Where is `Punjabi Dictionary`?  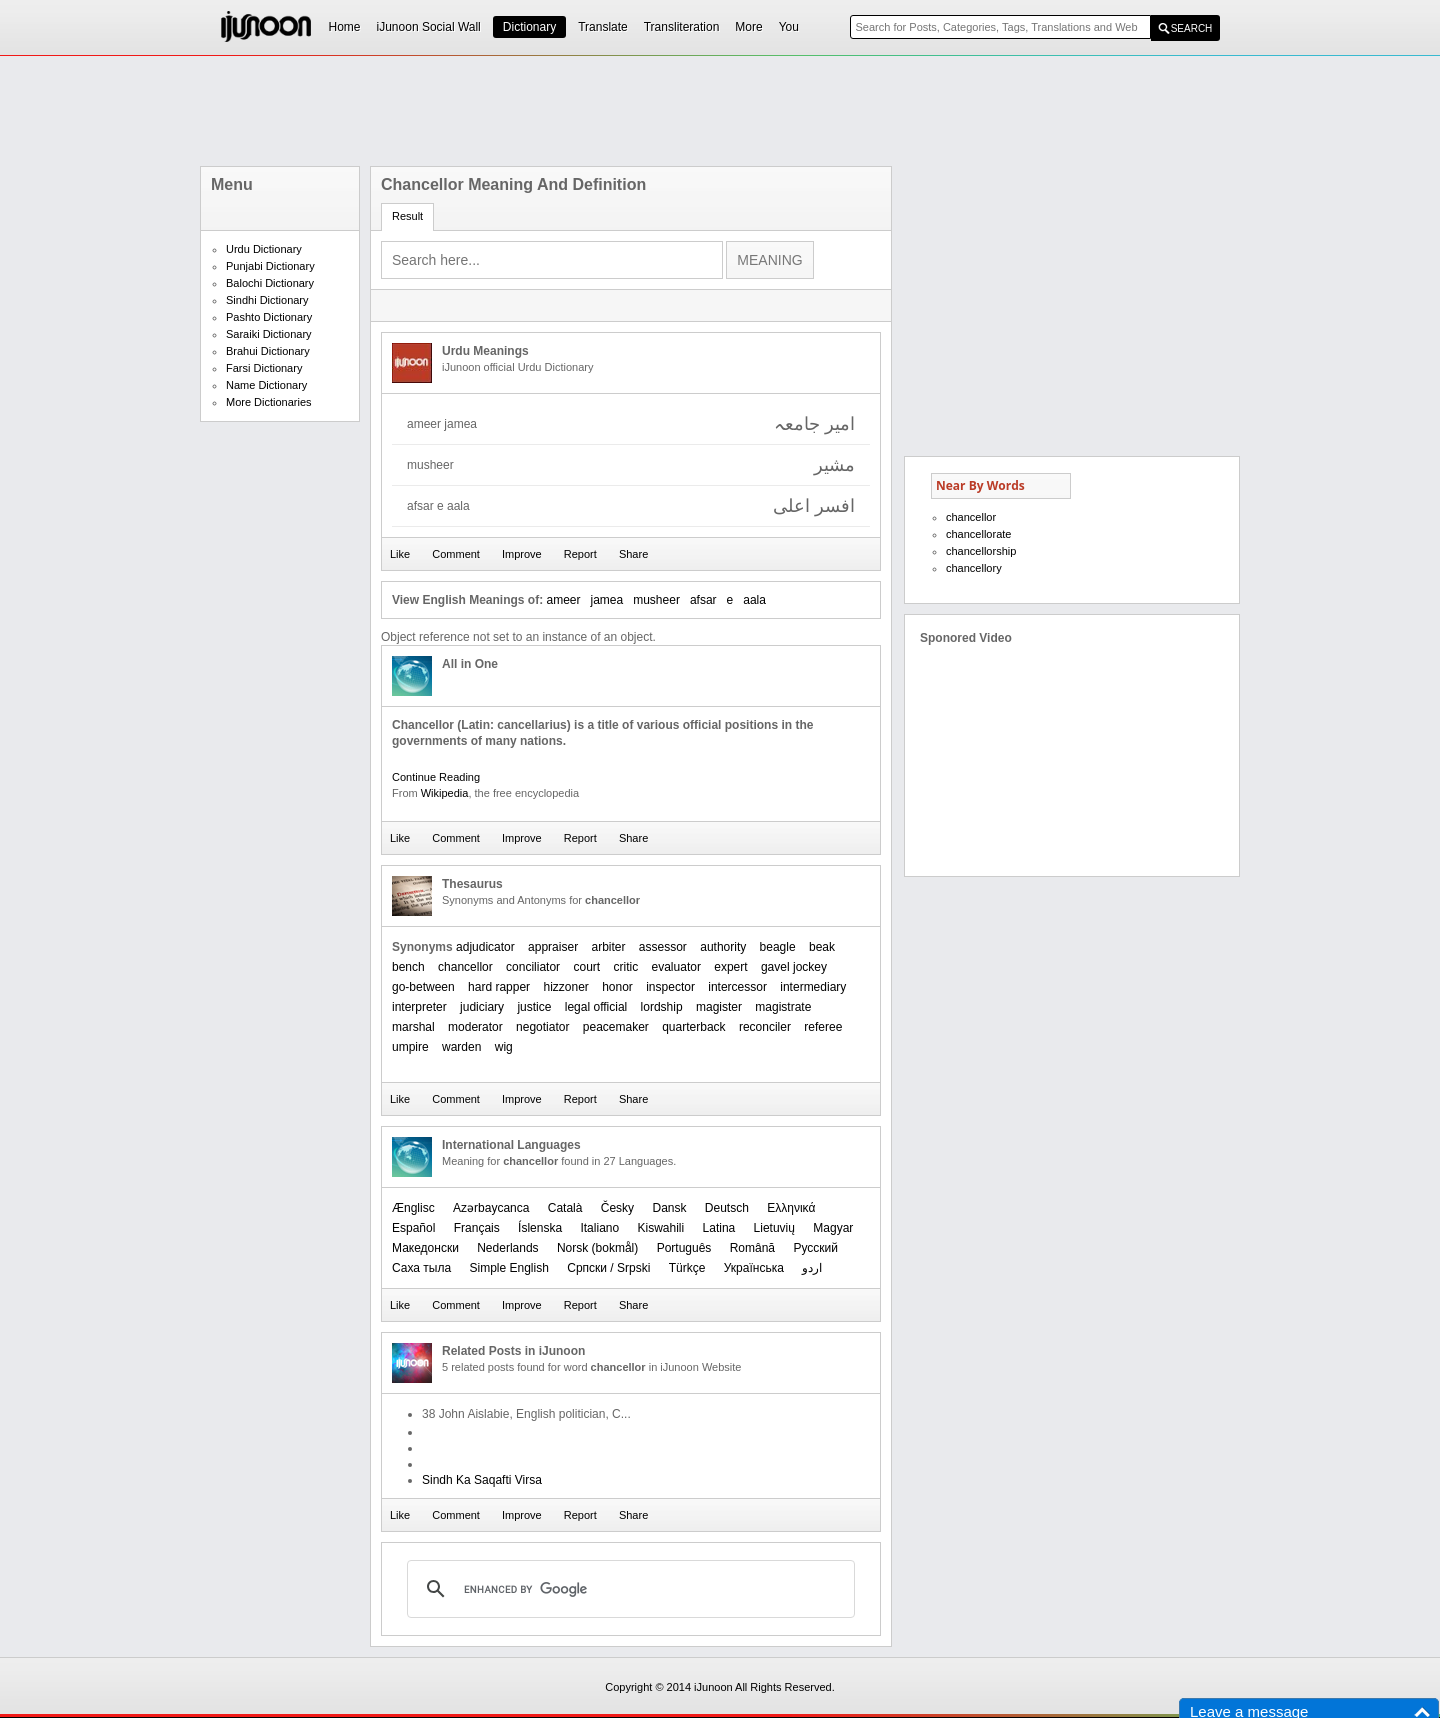
Punjabi Dictionary is located at coordinates (270, 266).